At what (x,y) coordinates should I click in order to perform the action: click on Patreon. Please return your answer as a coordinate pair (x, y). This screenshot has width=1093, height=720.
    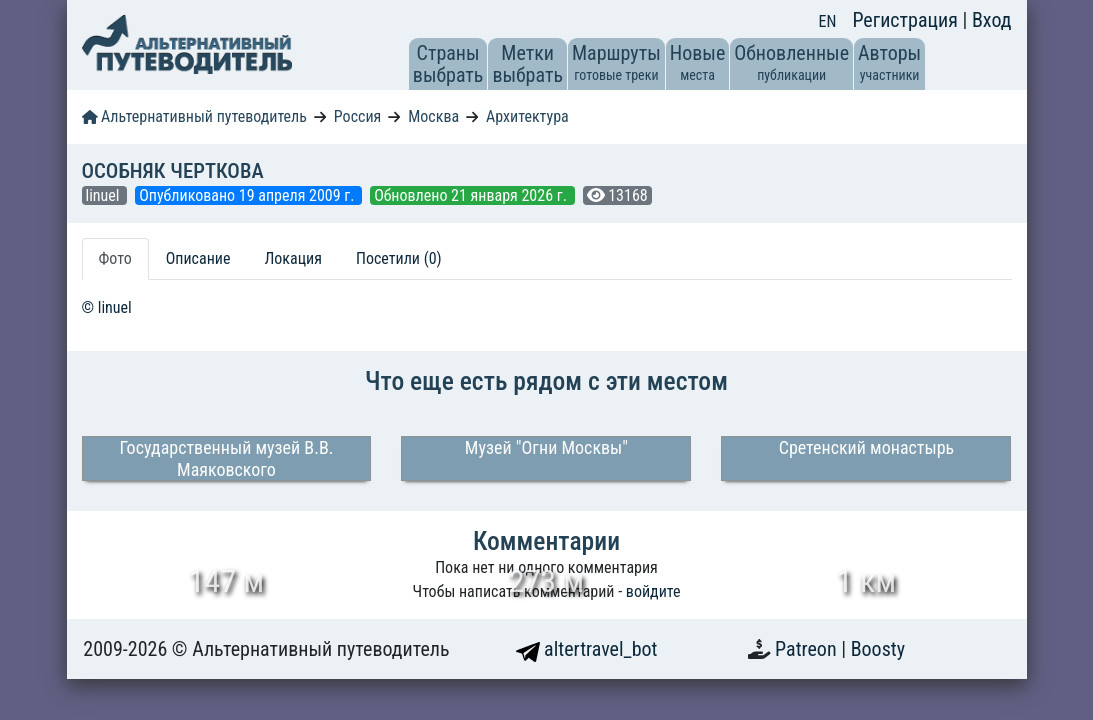
    Looking at the image, I should click on (808, 649).